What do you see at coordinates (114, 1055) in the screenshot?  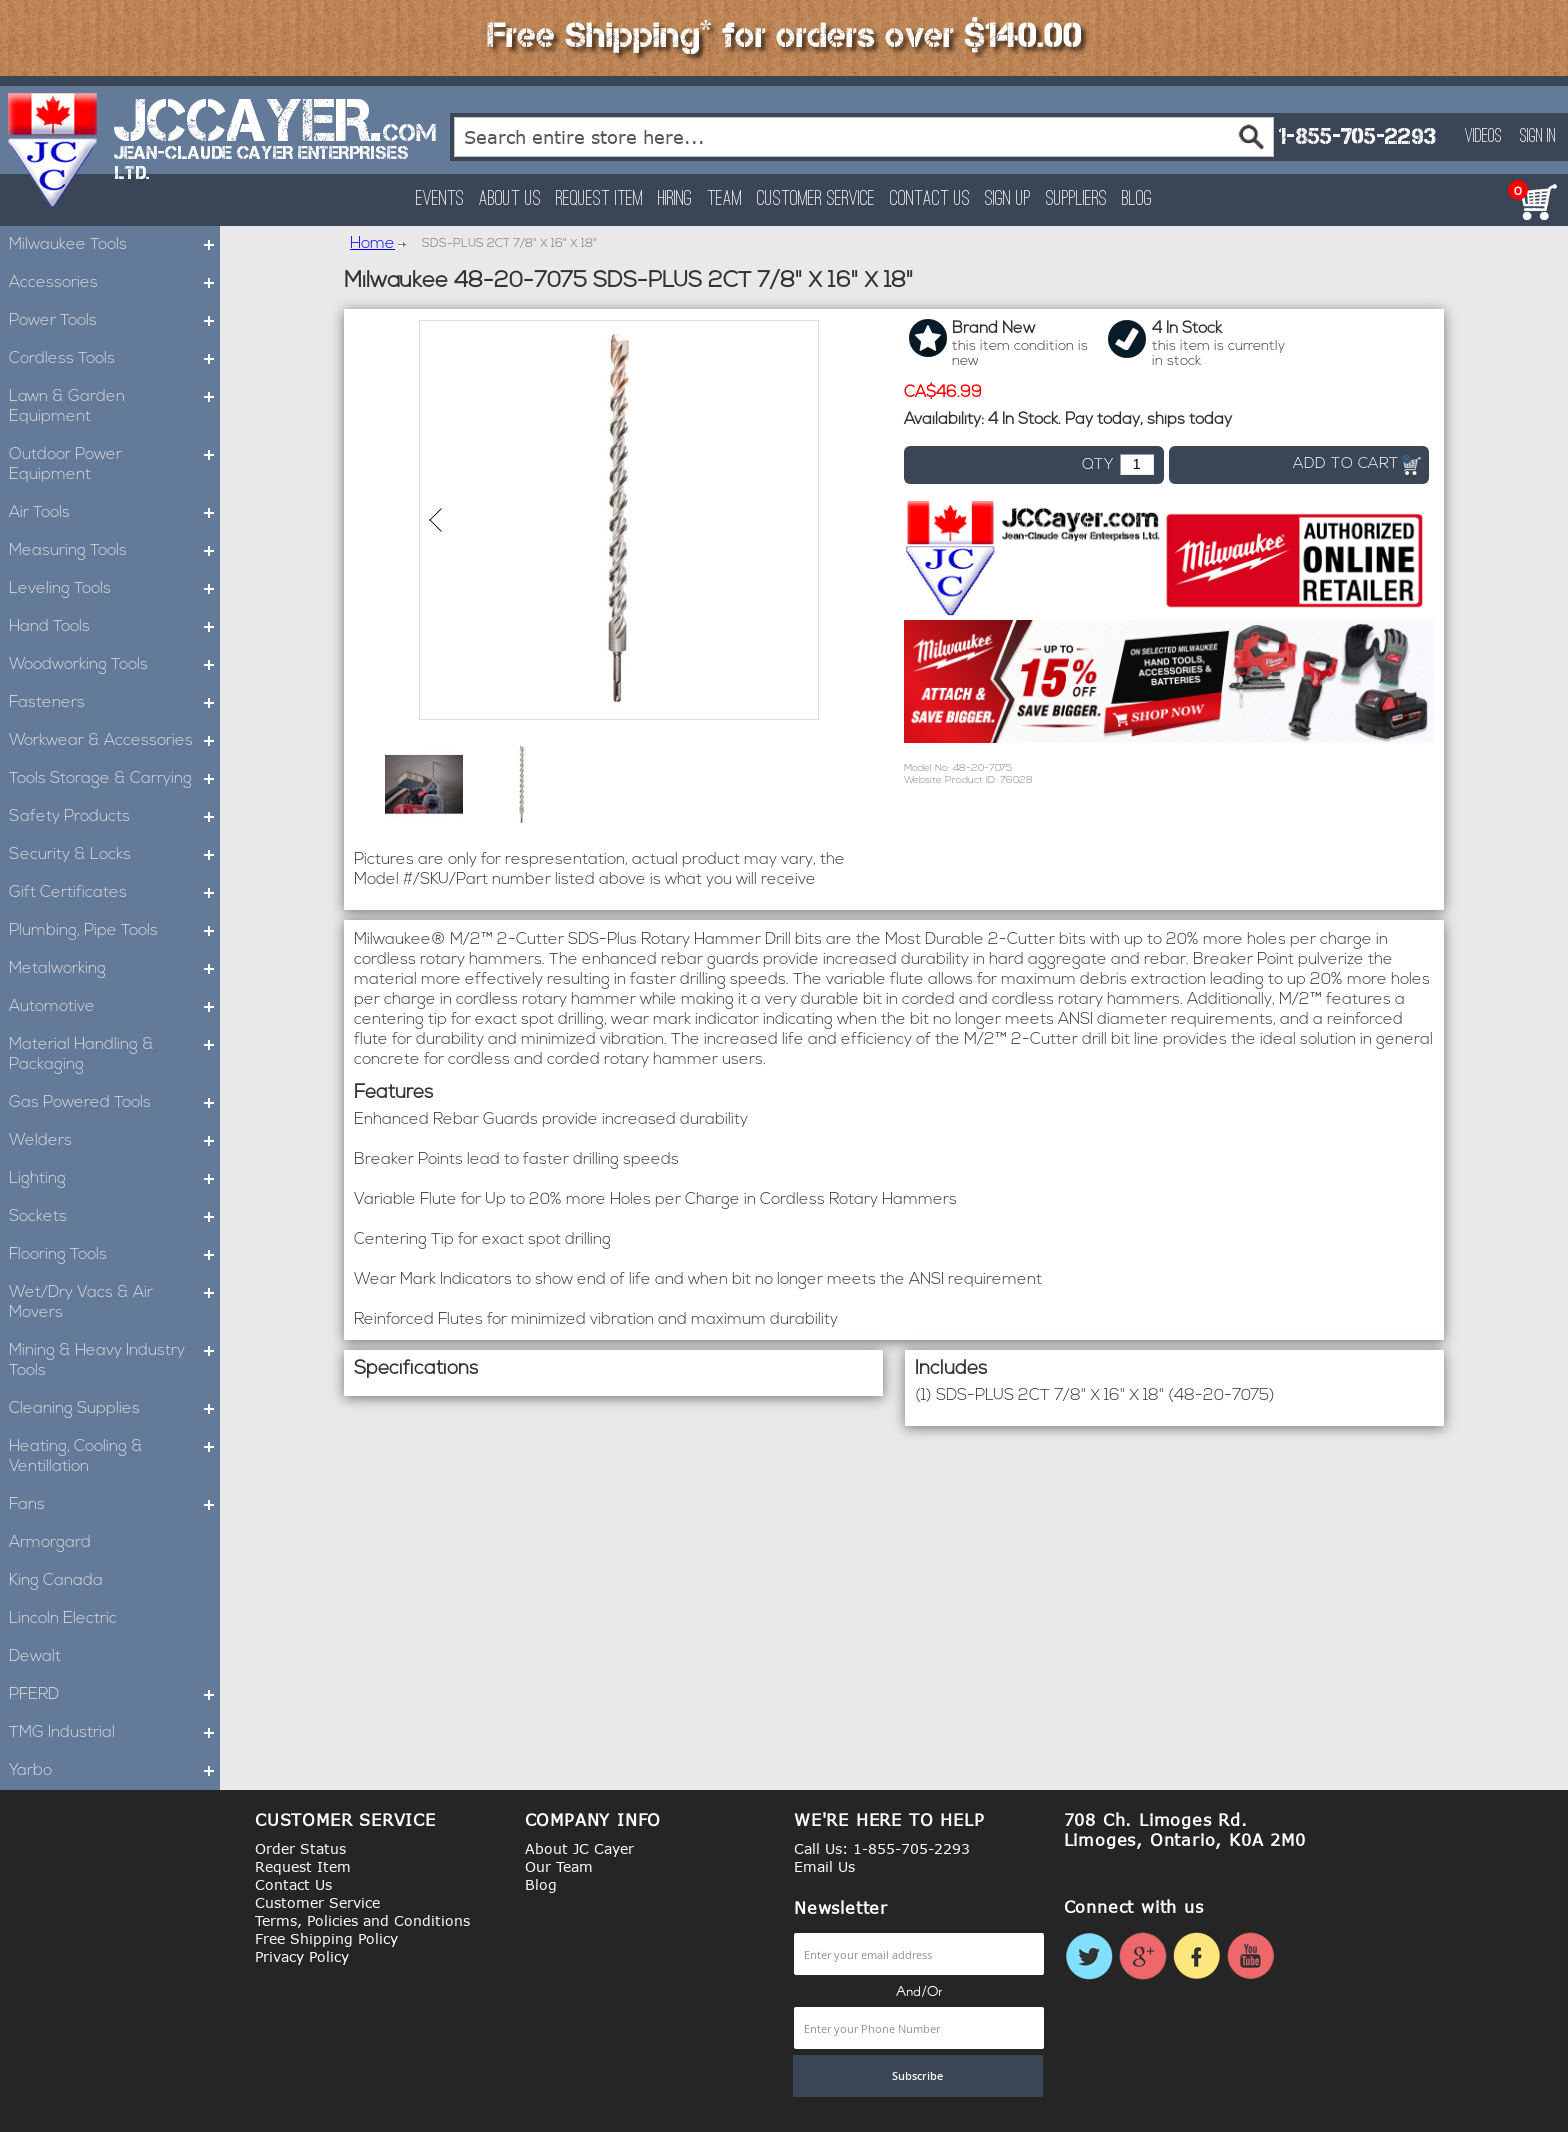 I see `Material Handling & Packaging` at bounding box center [114, 1055].